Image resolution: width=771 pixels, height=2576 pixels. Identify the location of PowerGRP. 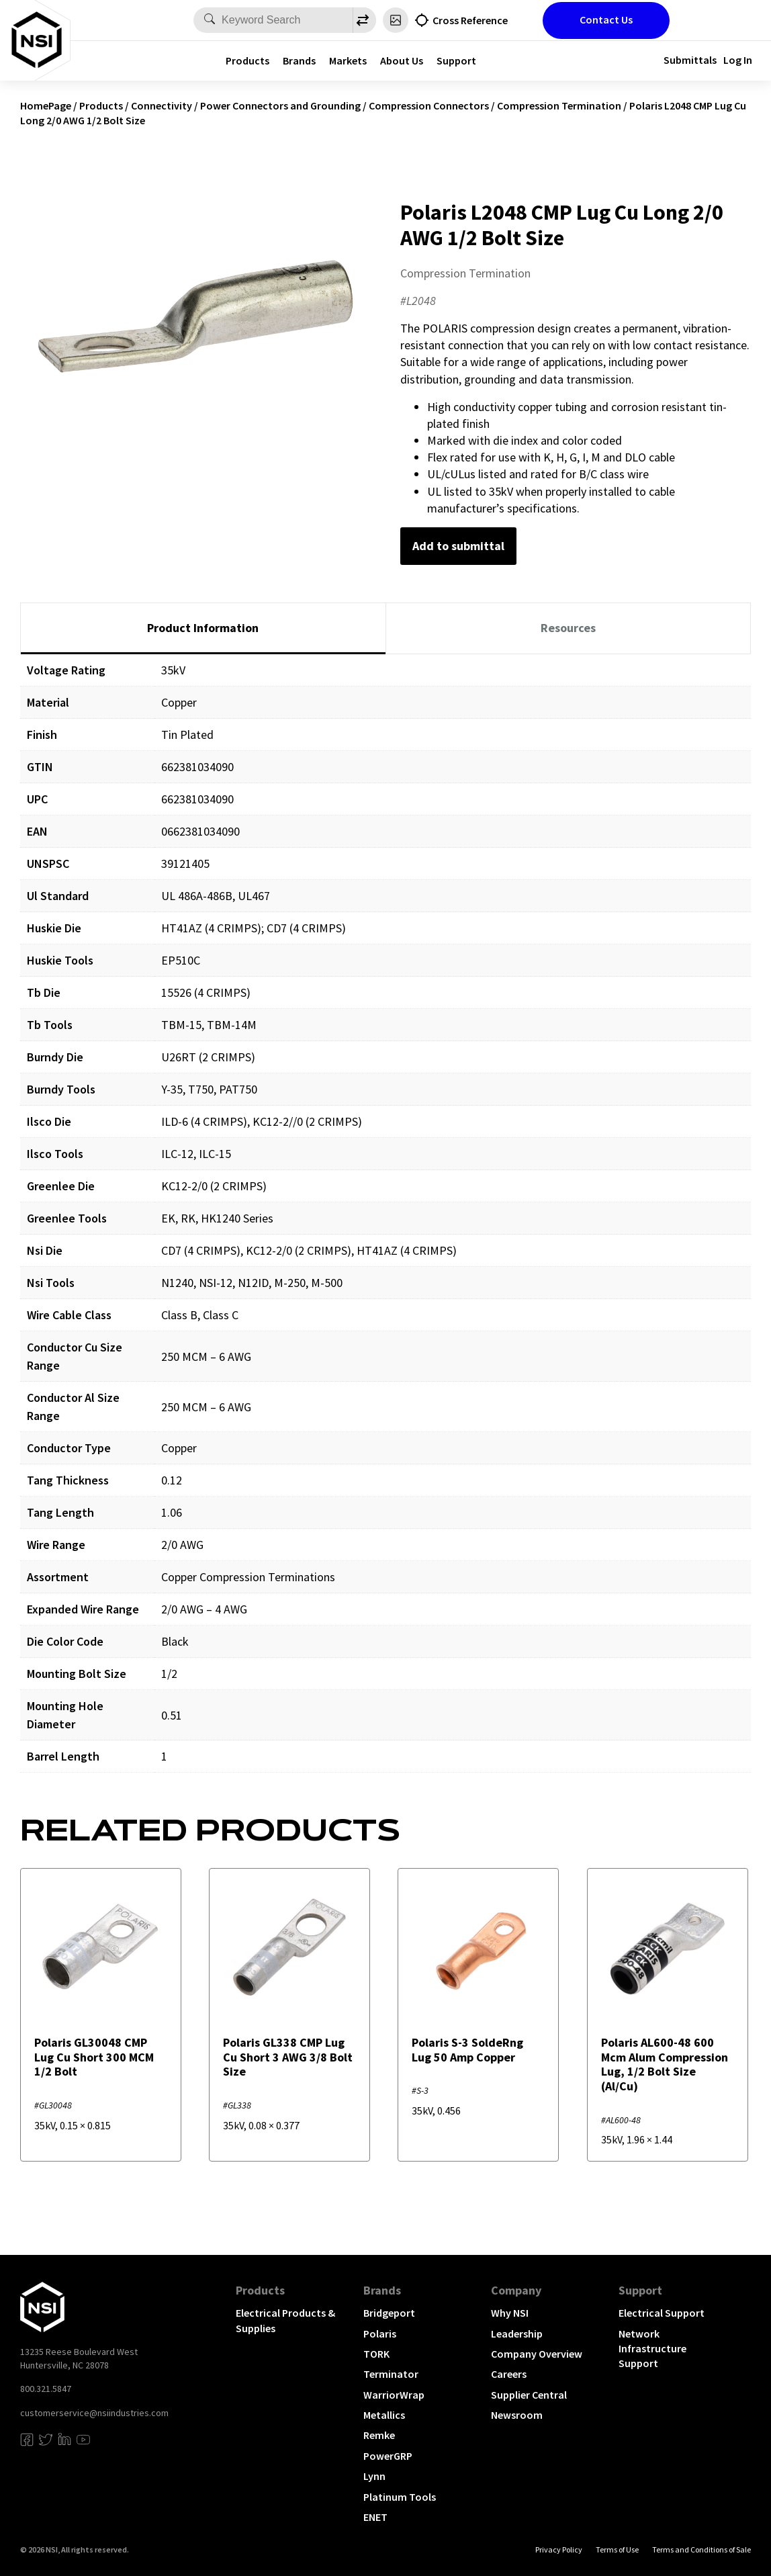
(387, 2455).